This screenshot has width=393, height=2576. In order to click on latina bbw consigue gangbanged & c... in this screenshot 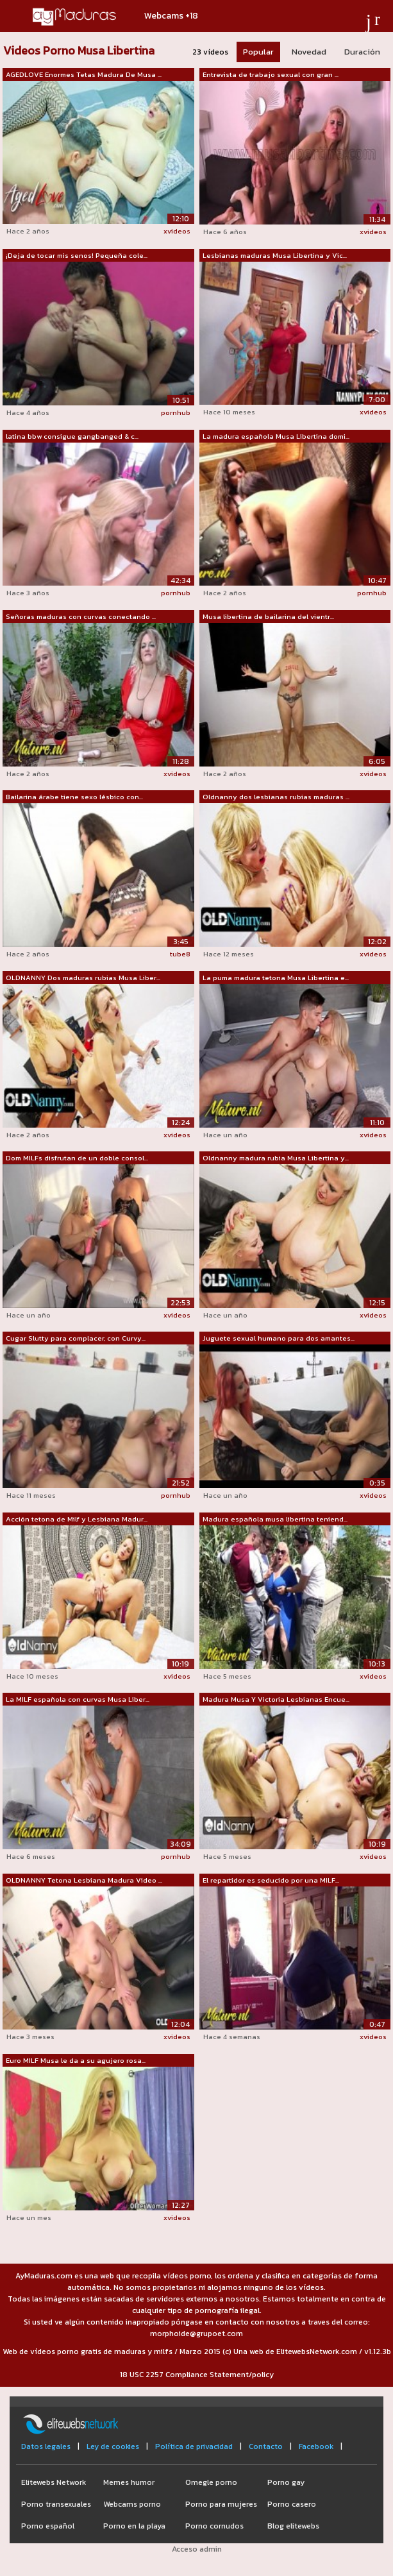, I will do `click(72, 436)`.